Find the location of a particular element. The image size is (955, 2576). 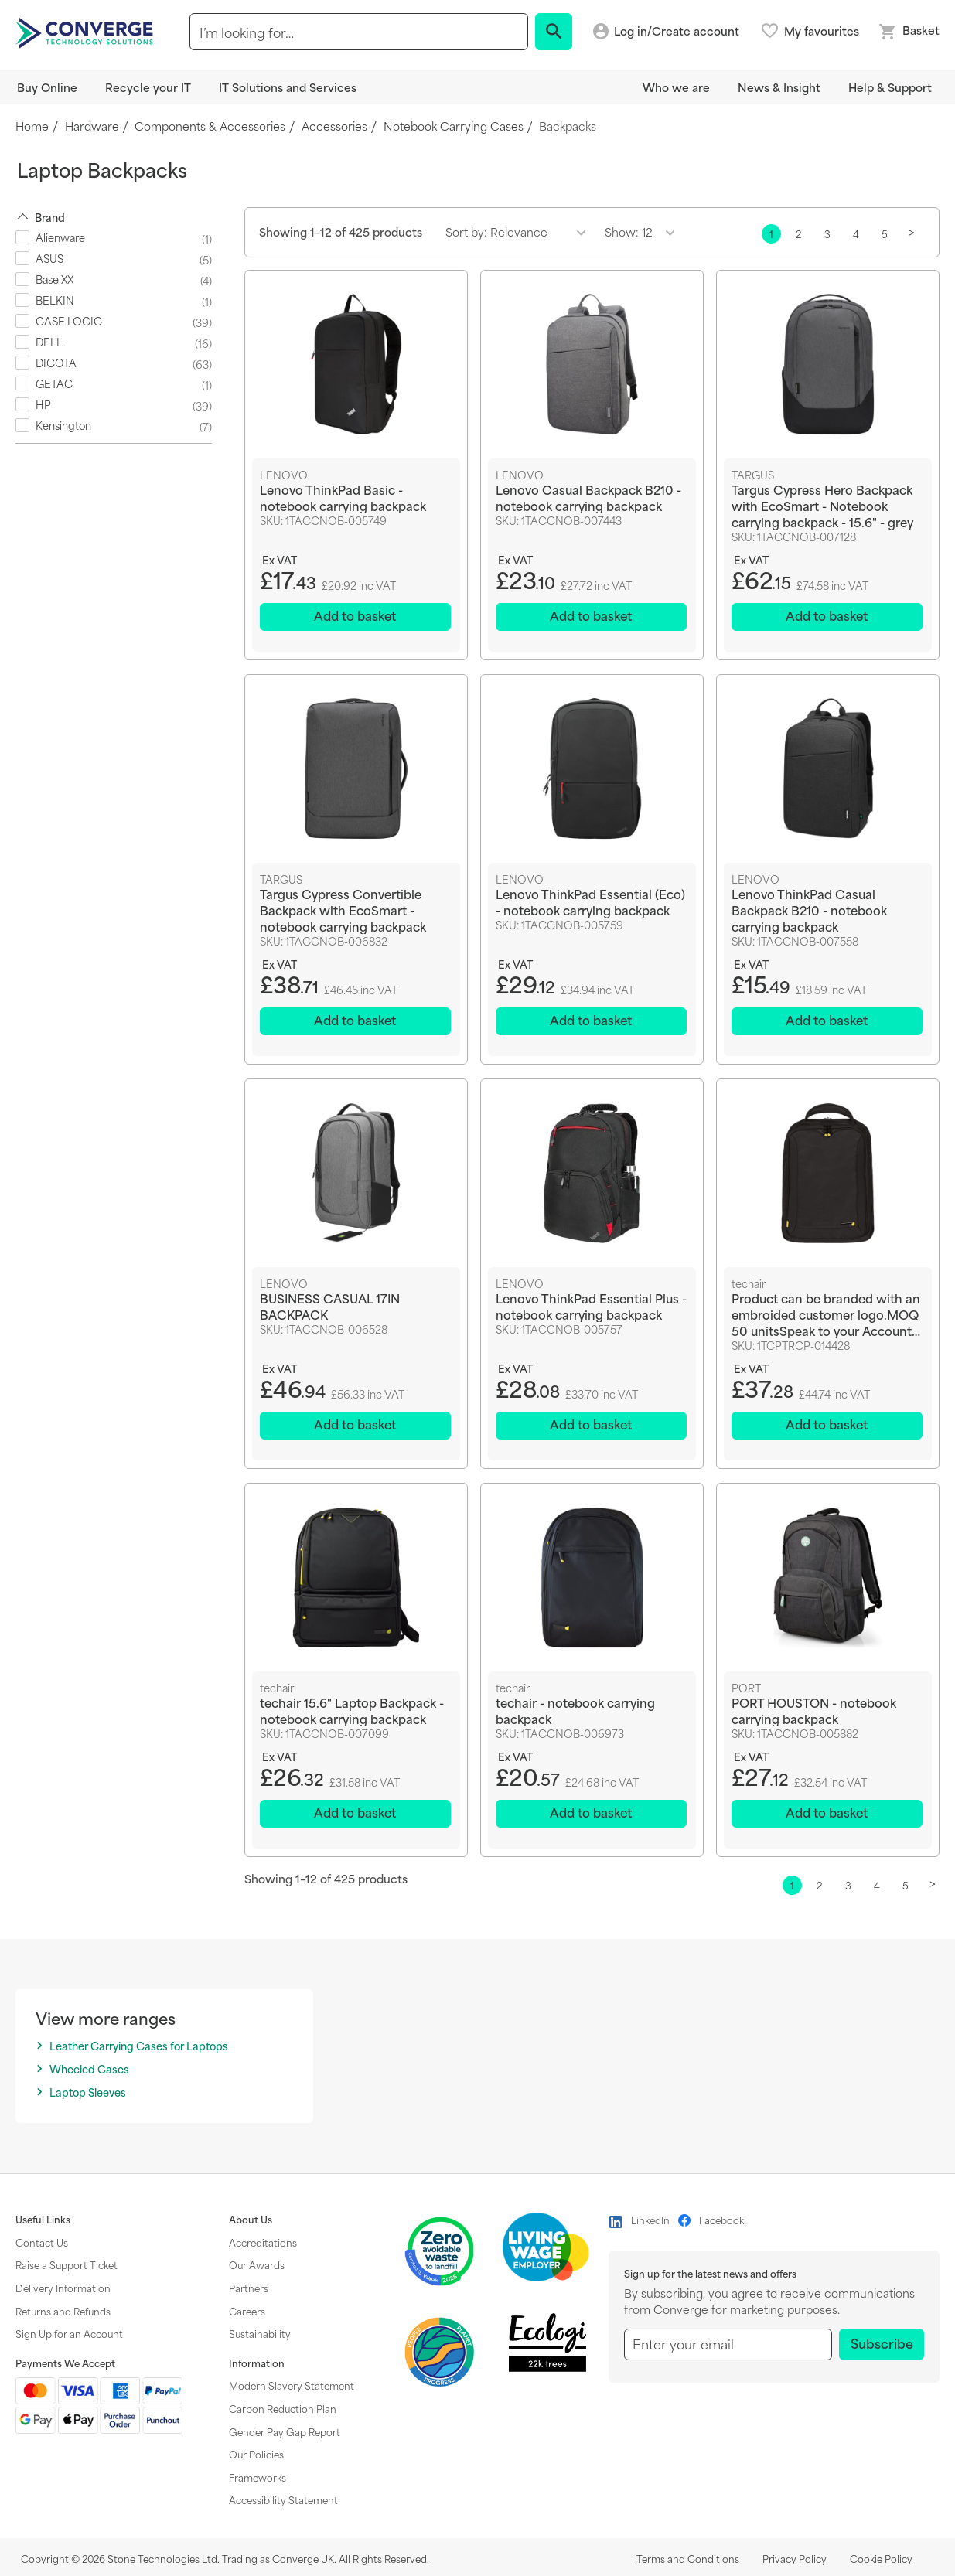

Targus Cypress Convertible Backpack with EcoSmart - notebook carrying backpack is located at coordinates (343, 909).